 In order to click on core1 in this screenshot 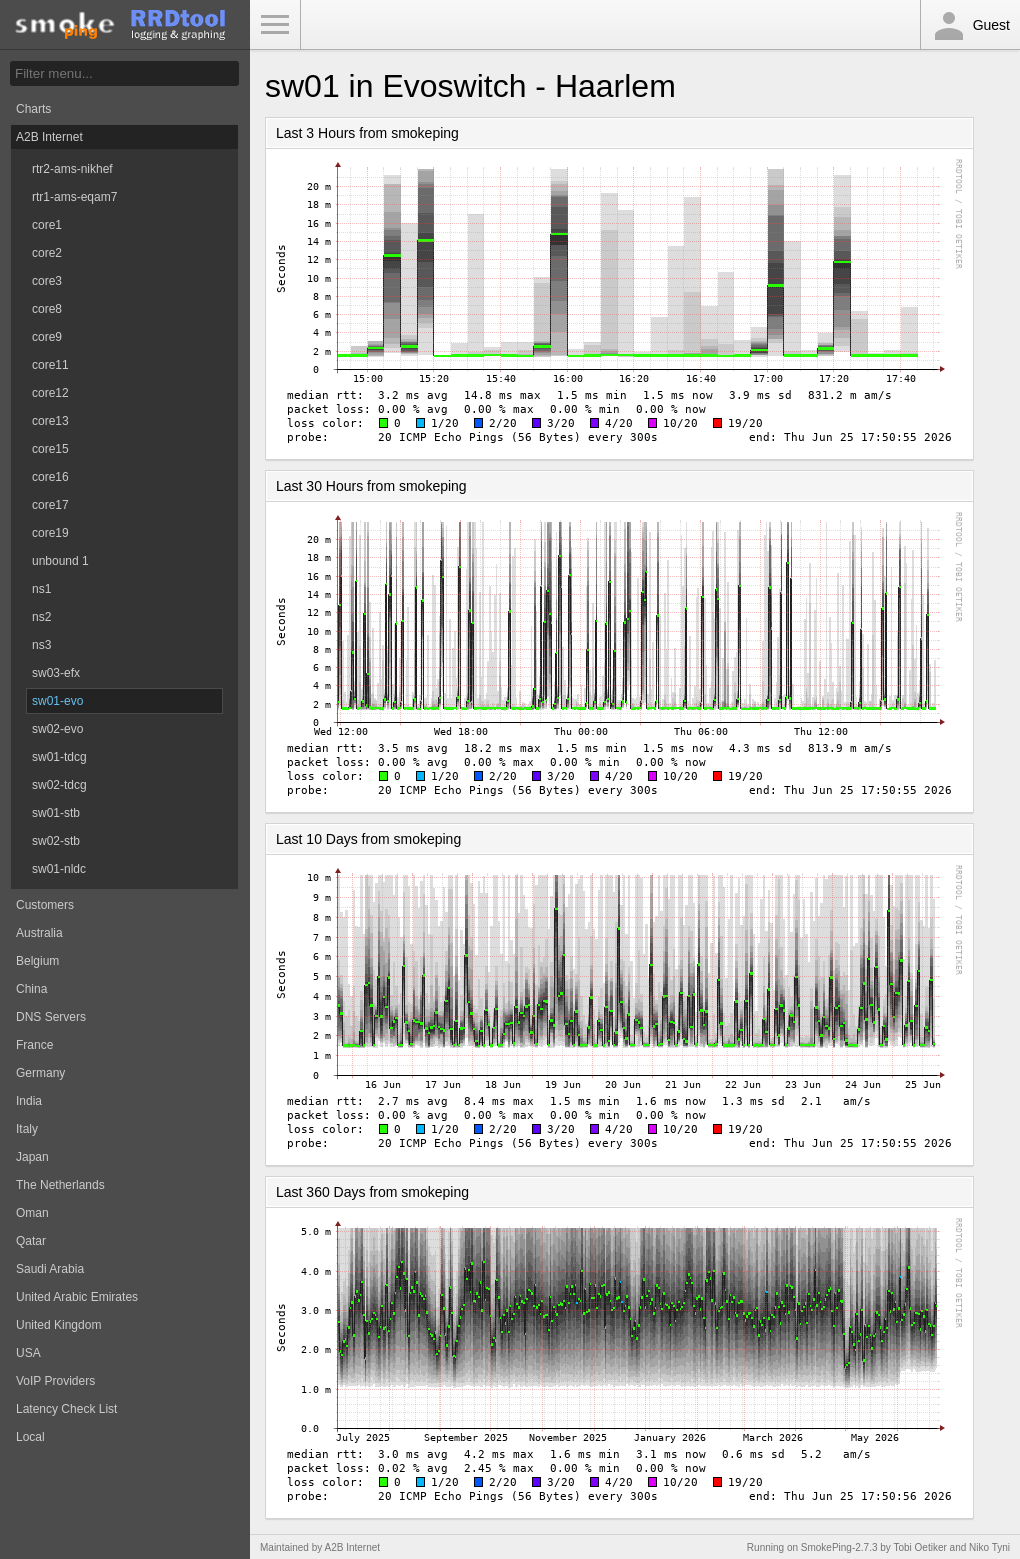, I will do `click(47, 225)`.